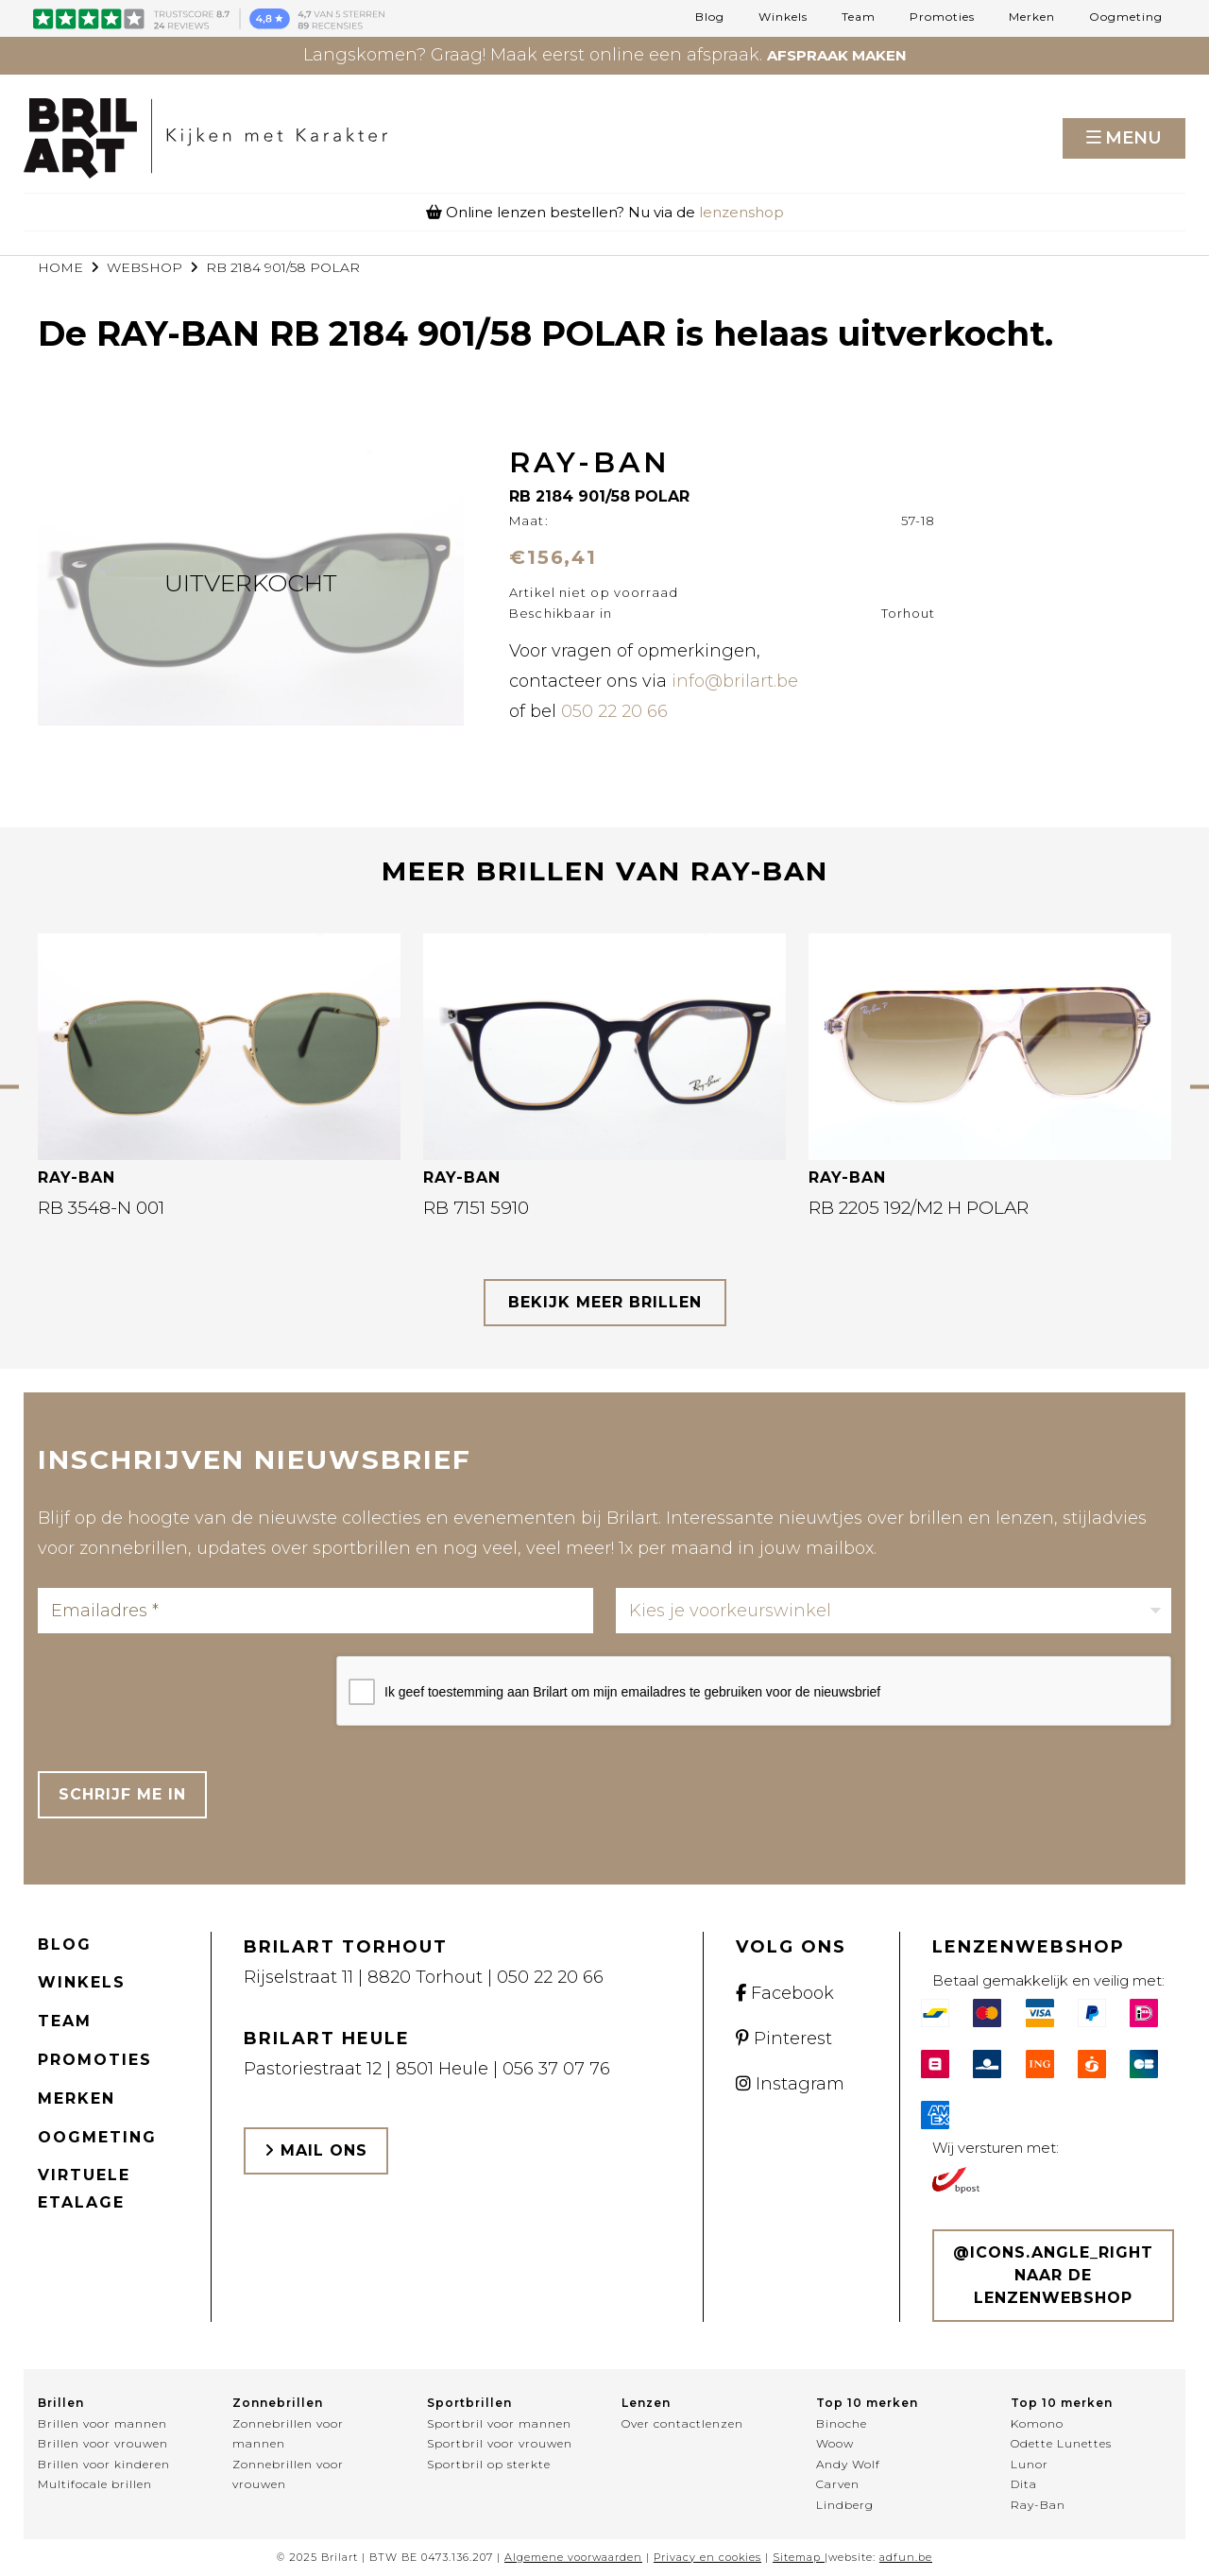 Image resolution: width=1209 pixels, height=2576 pixels. Describe the element at coordinates (277, 2403) in the screenshot. I see `Zonnebrillen` at that location.